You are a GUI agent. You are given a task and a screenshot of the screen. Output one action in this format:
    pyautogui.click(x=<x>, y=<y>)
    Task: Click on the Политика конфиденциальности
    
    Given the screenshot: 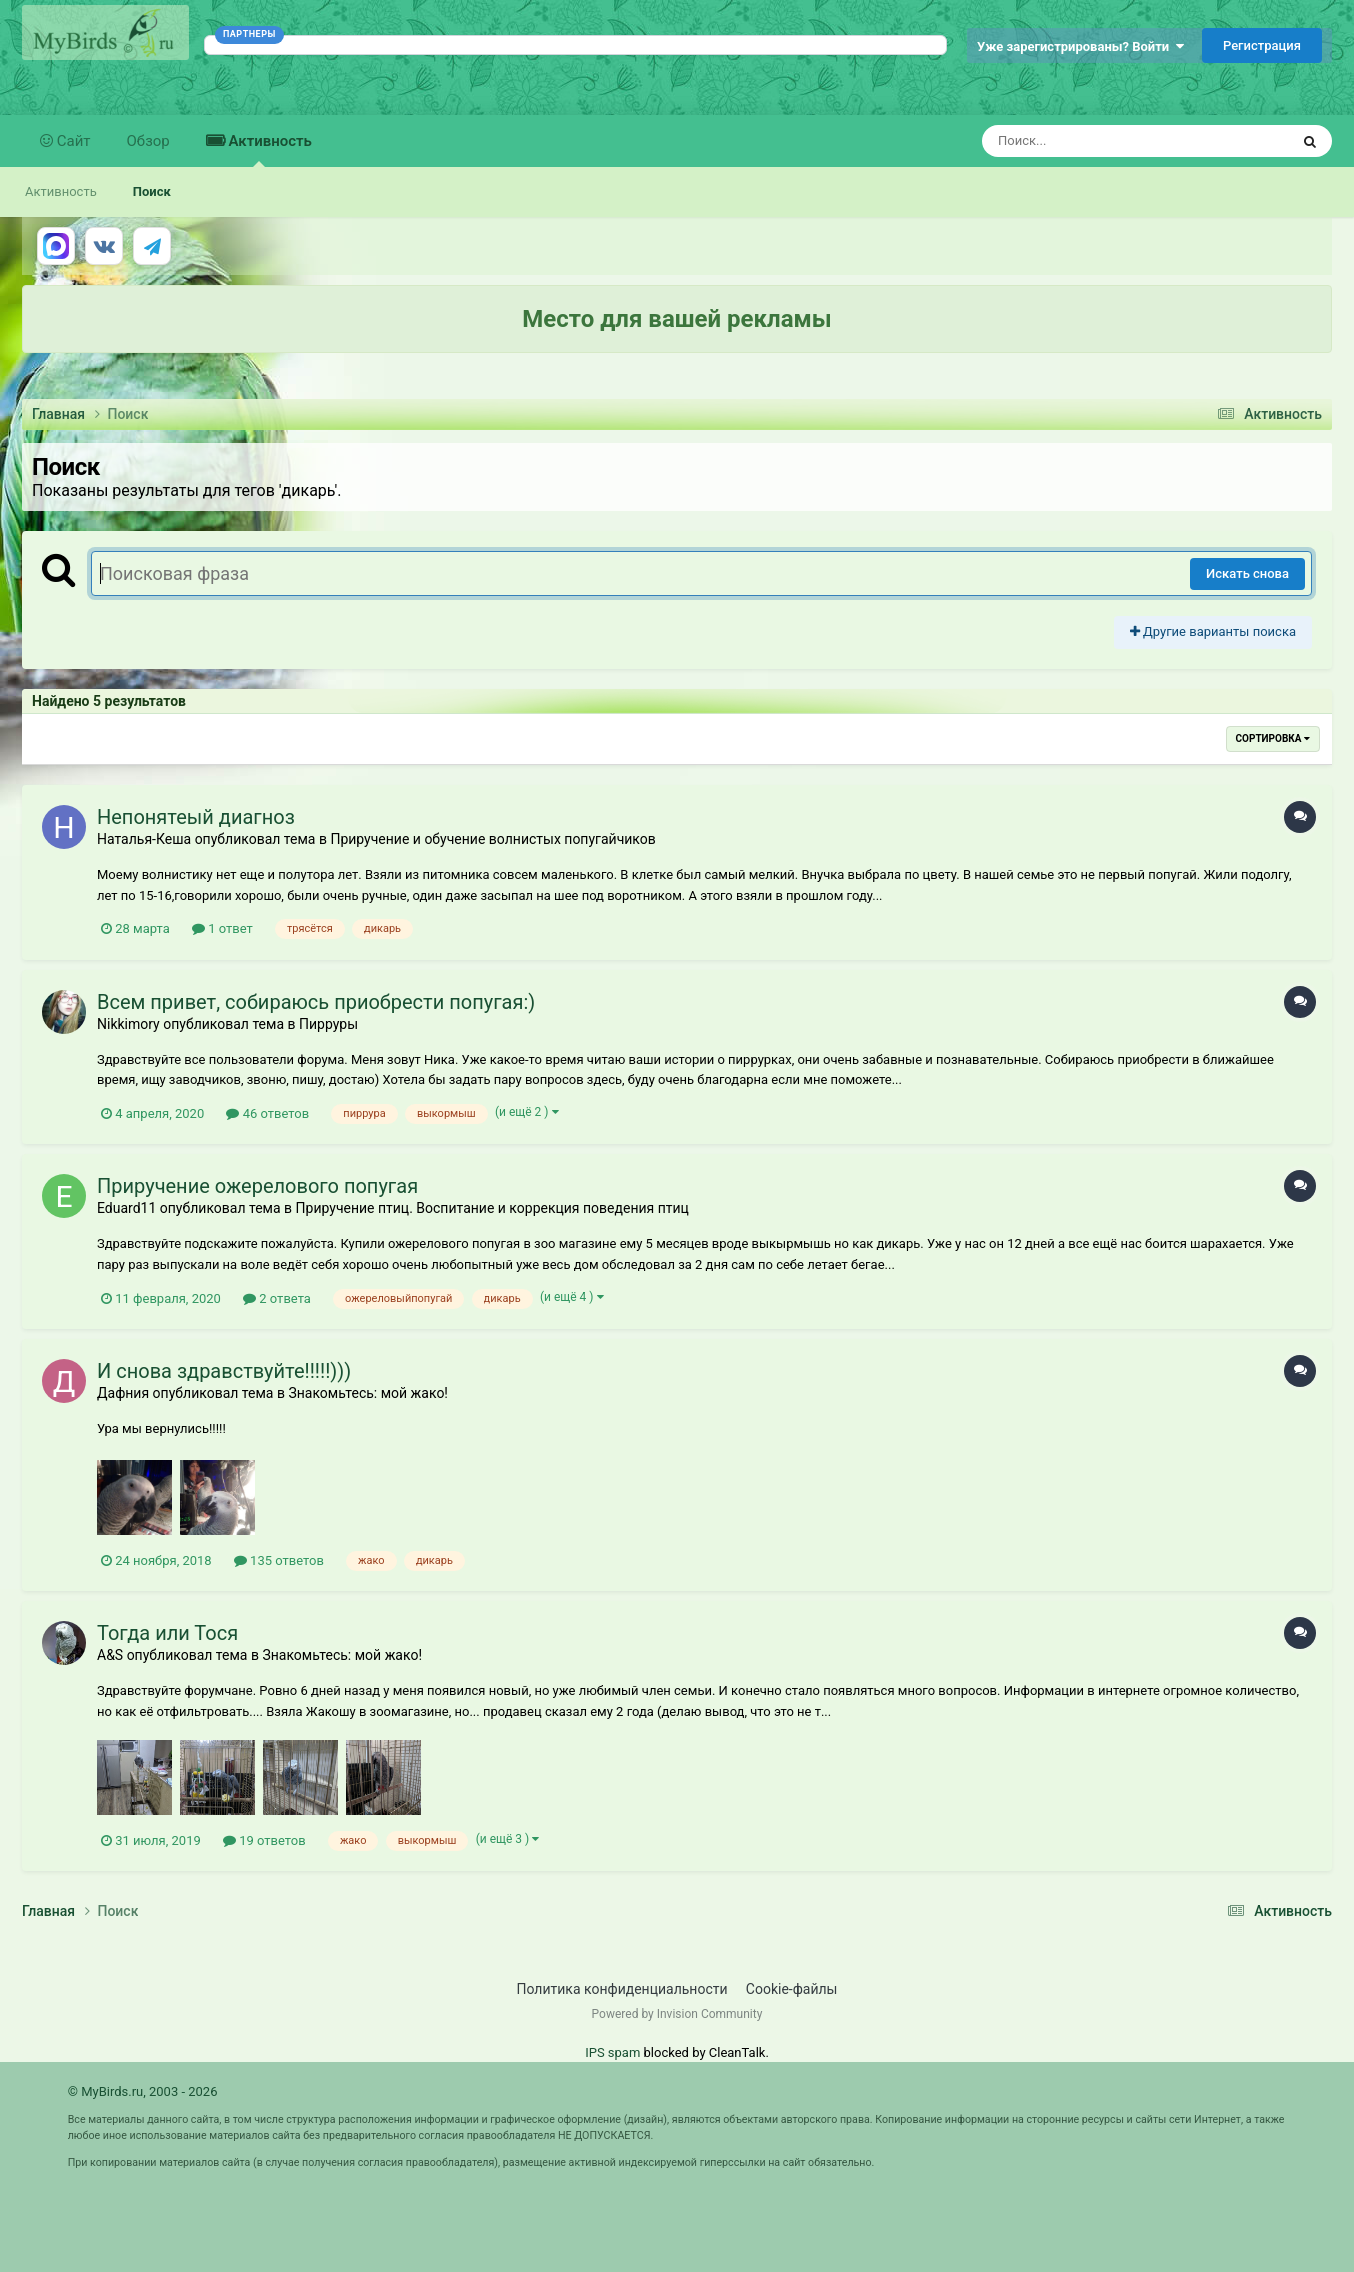 What is the action you would take?
    pyautogui.click(x=622, y=1989)
    